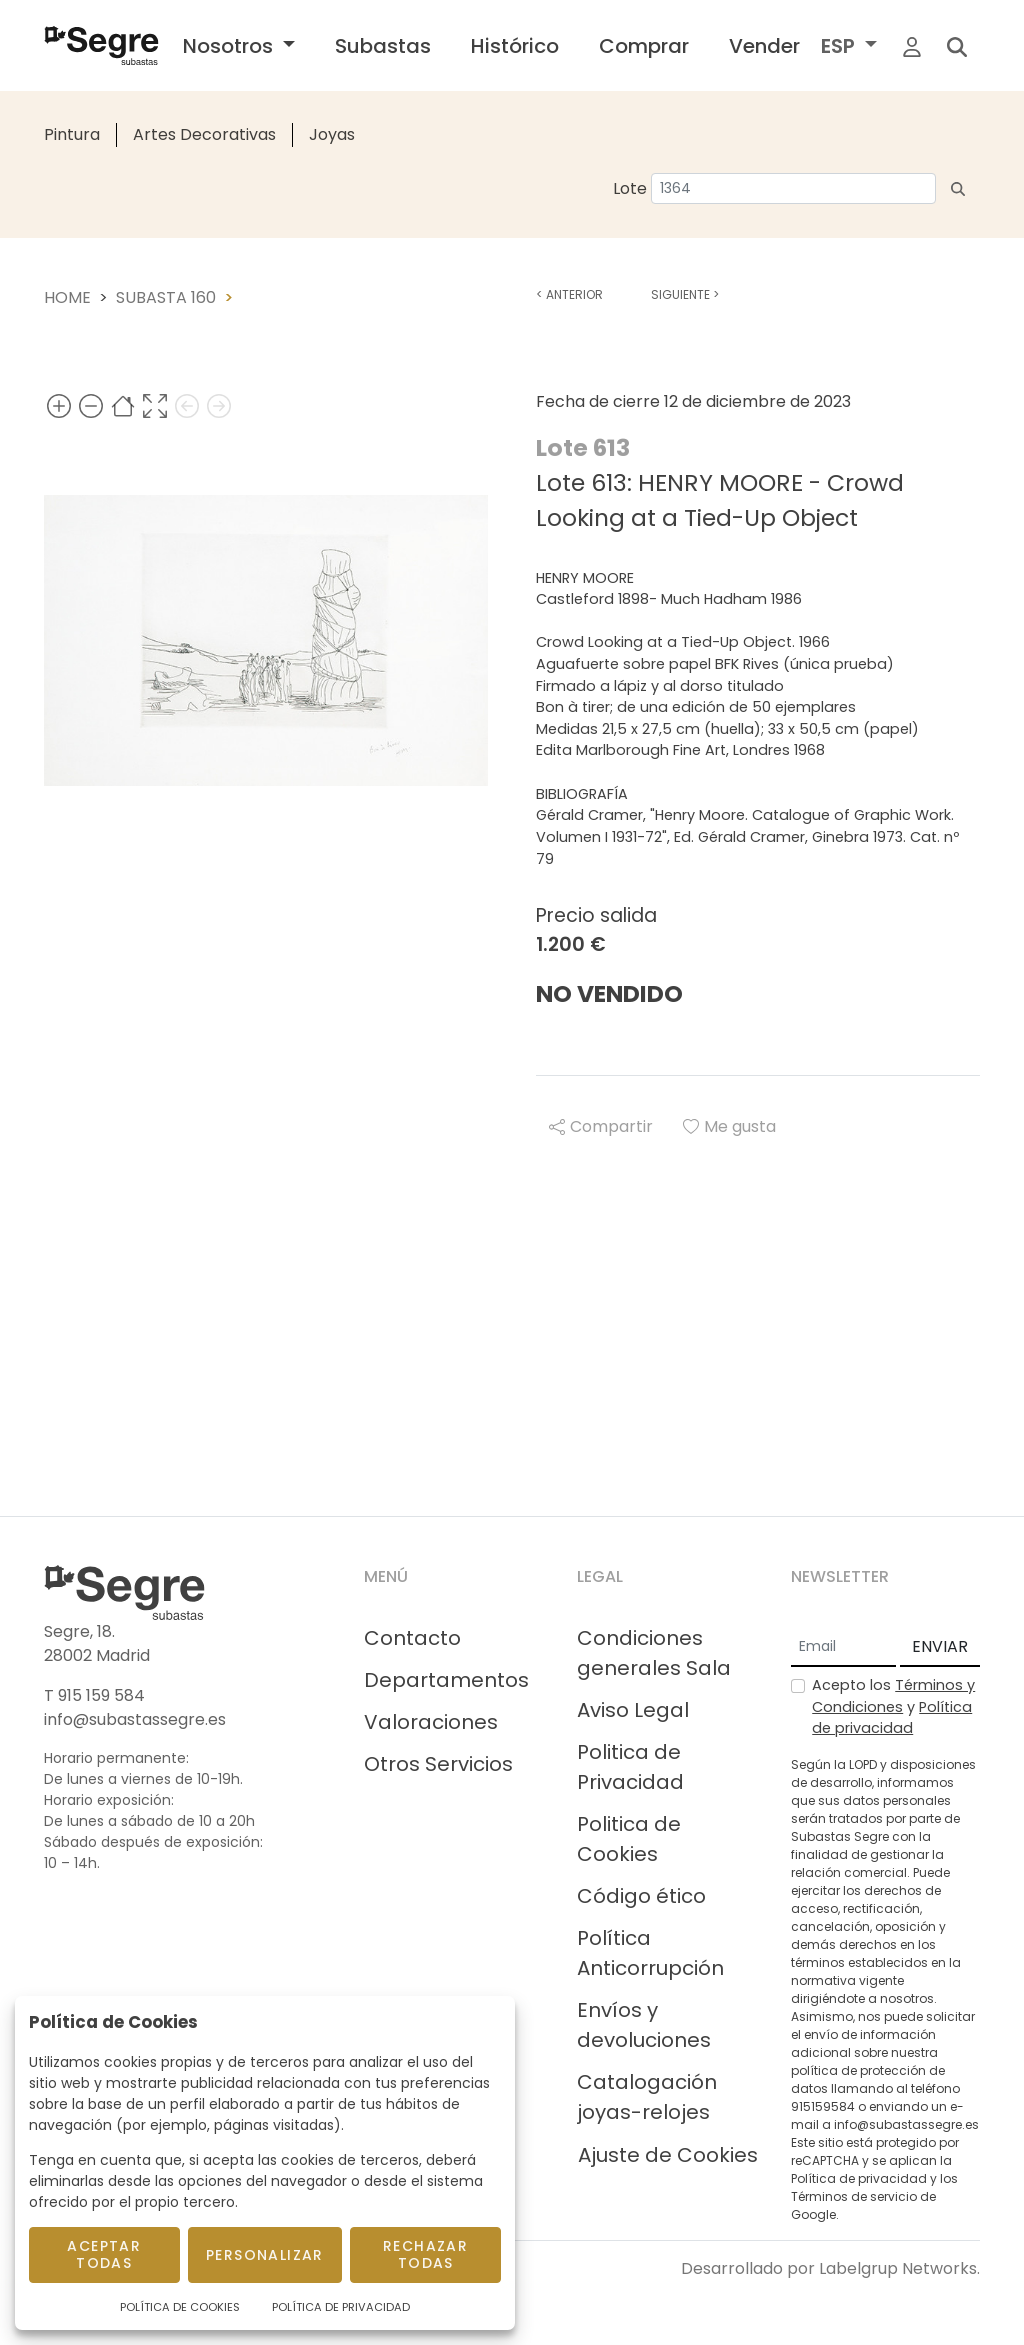 Image resolution: width=1024 pixels, height=2345 pixels. I want to click on Código ético, so click(641, 1896).